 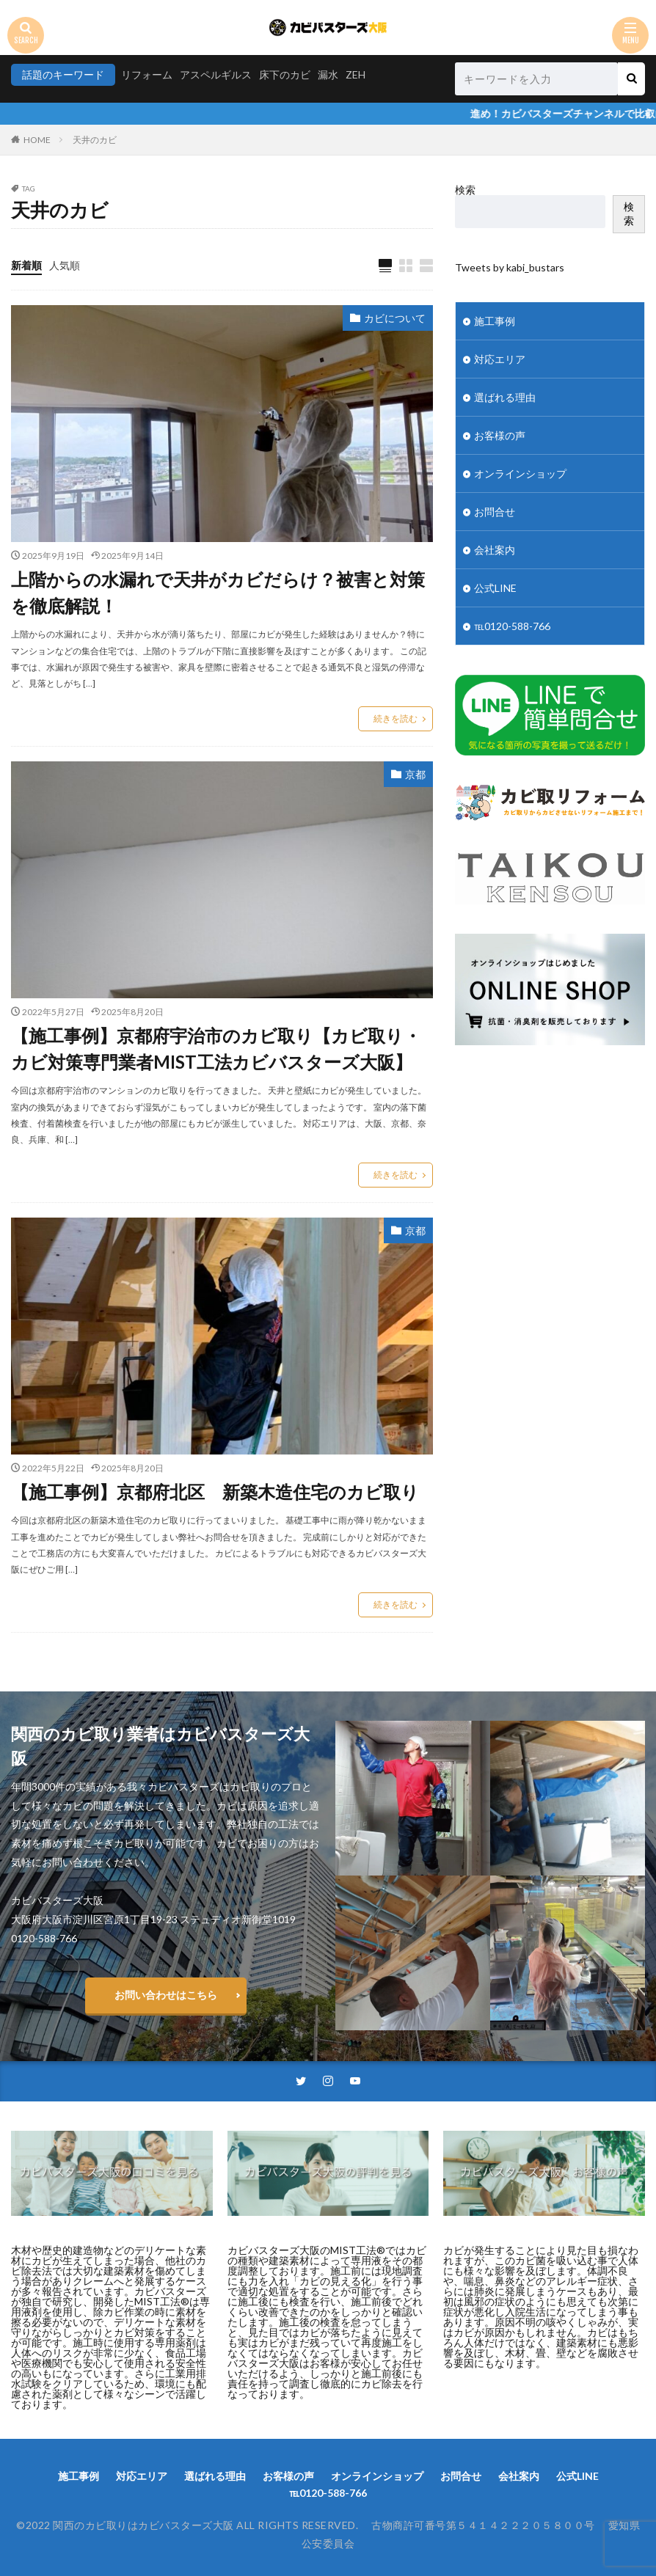 I want to click on 京都, so click(x=415, y=774).